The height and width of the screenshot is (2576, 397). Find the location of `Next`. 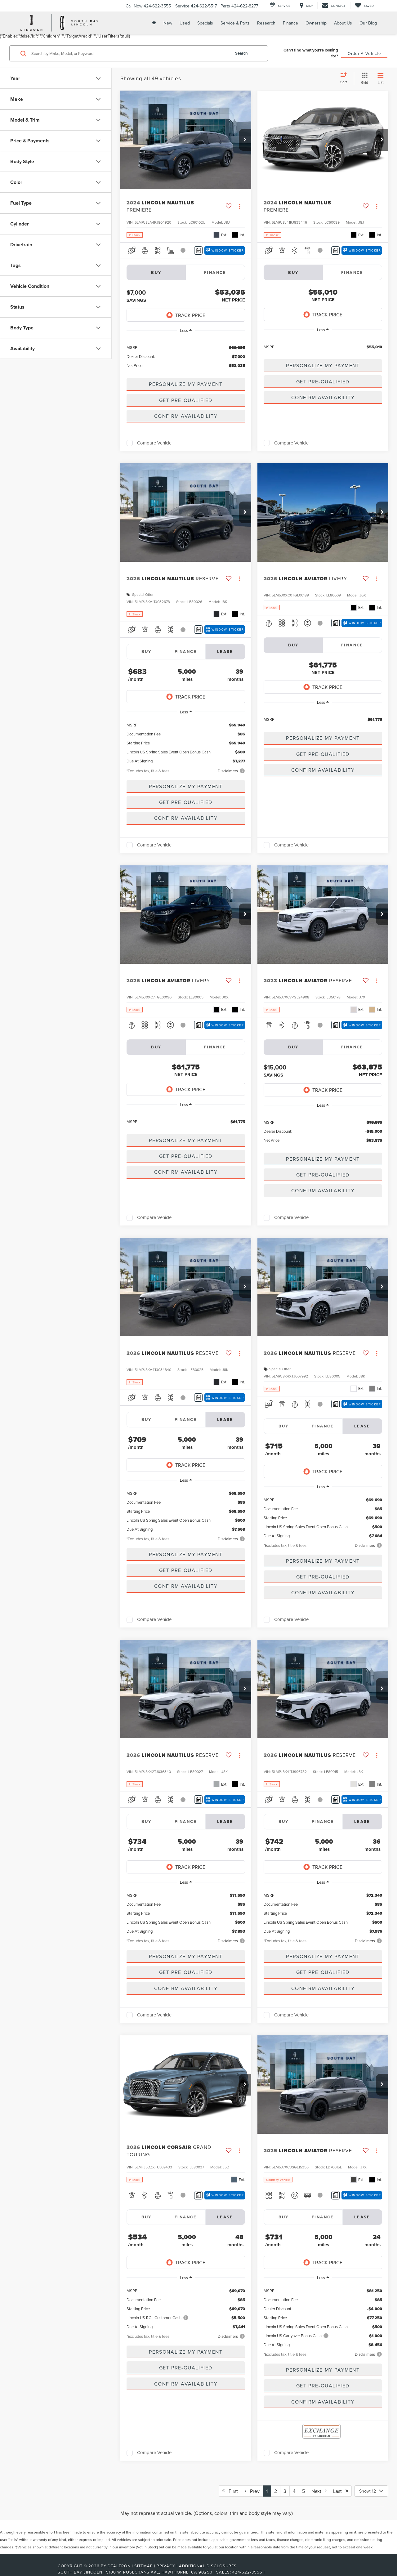

Next is located at coordinates (319, 2491).